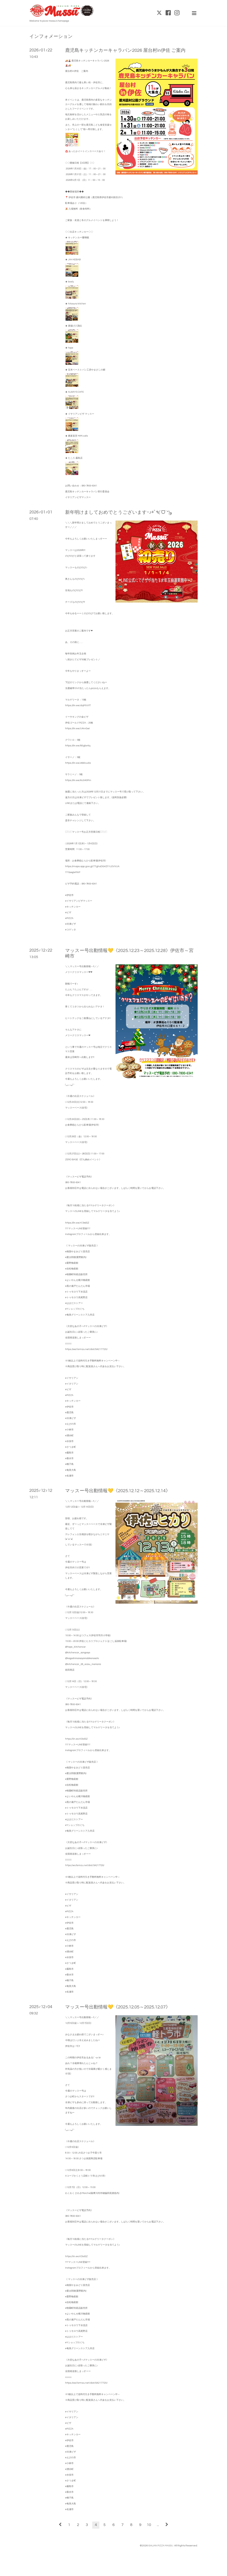 This screenshot has height=2576, width=227. Describe the element at coordinates (125, 50) in the screenshot. I see `鹿児島キッチンカーキャラバン2026 屋台村in伊佐 ご案内` at that location.